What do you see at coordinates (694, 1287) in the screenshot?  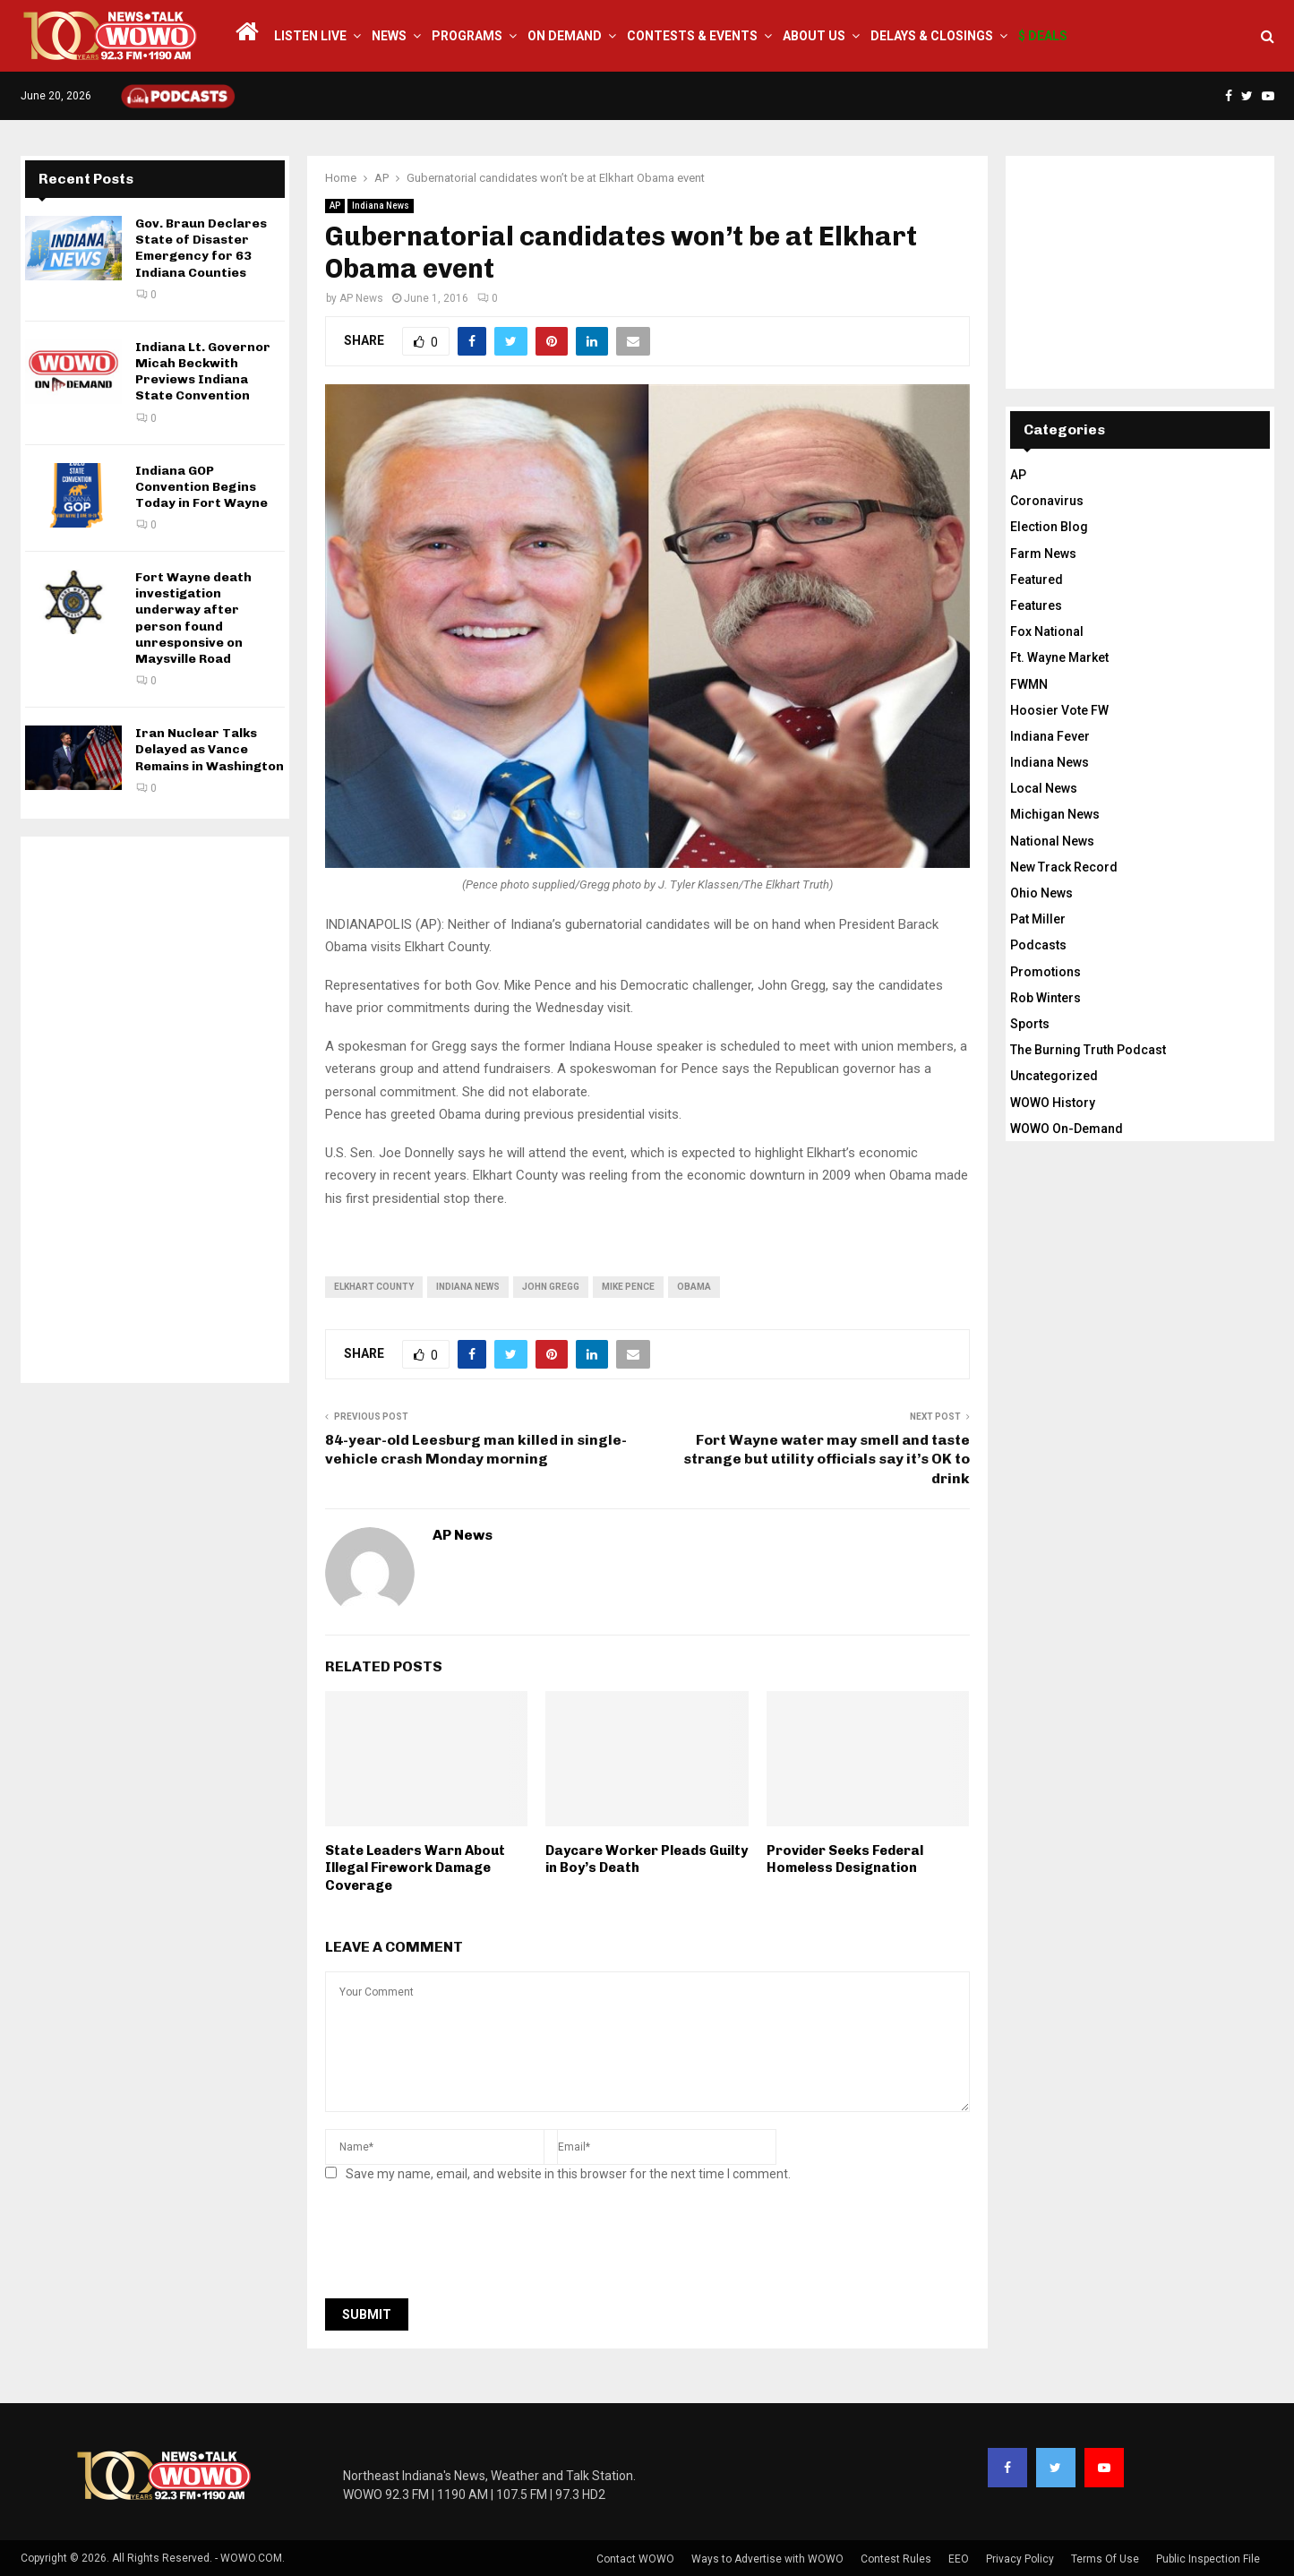 I see `obama` at bounding box center [694, 1287].